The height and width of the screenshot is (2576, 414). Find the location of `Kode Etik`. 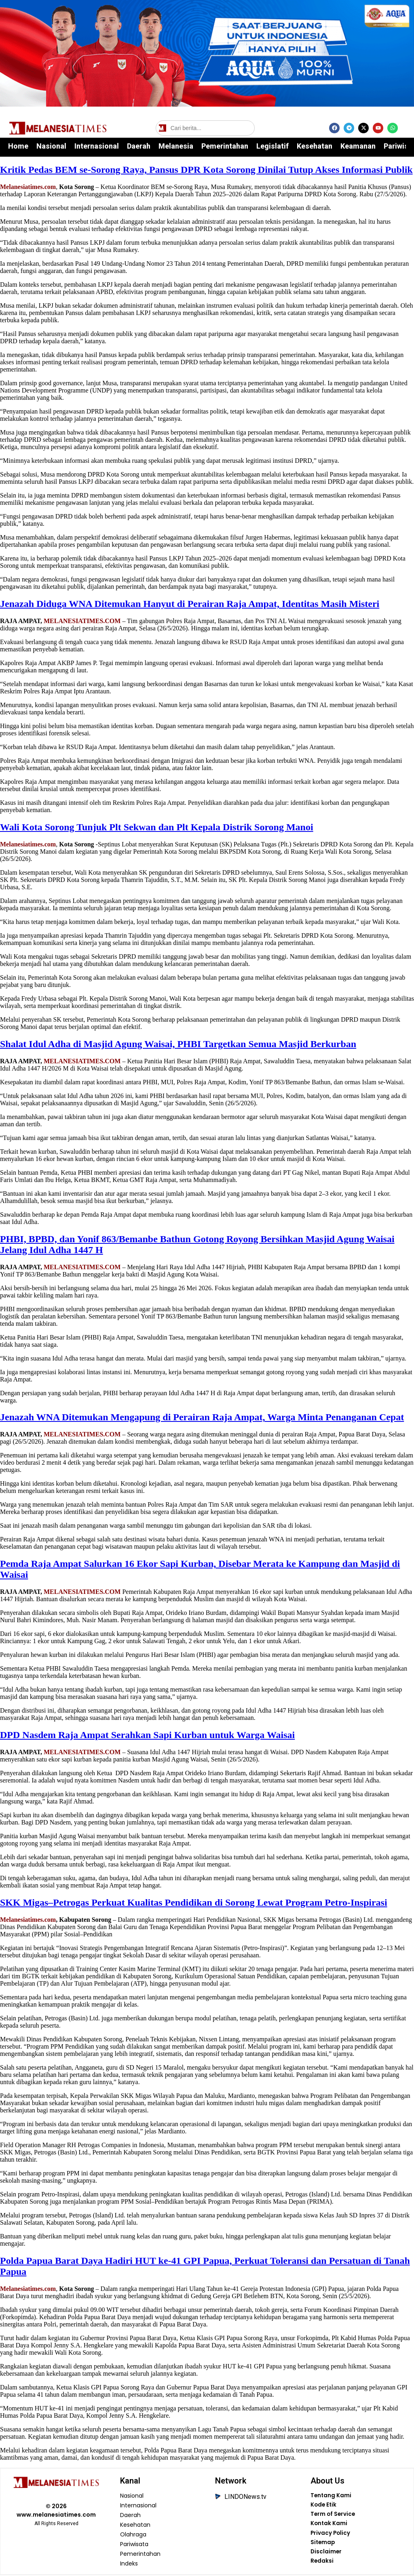

Kode Etik is located at coordinates (323, 2506).